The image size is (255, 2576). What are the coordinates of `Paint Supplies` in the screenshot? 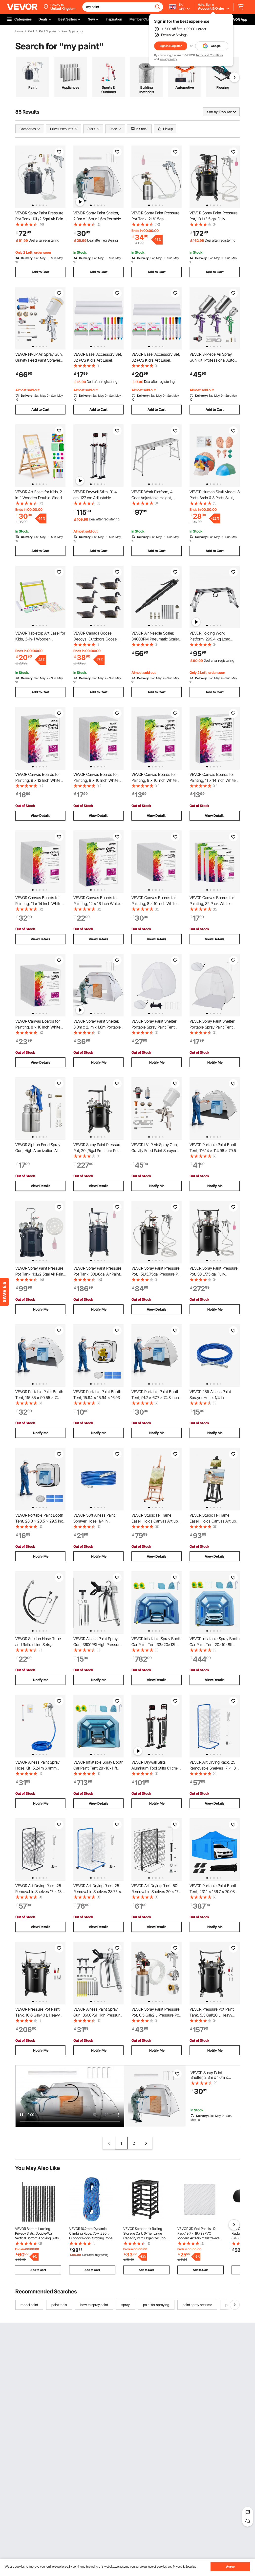 It's located at (48, 31).